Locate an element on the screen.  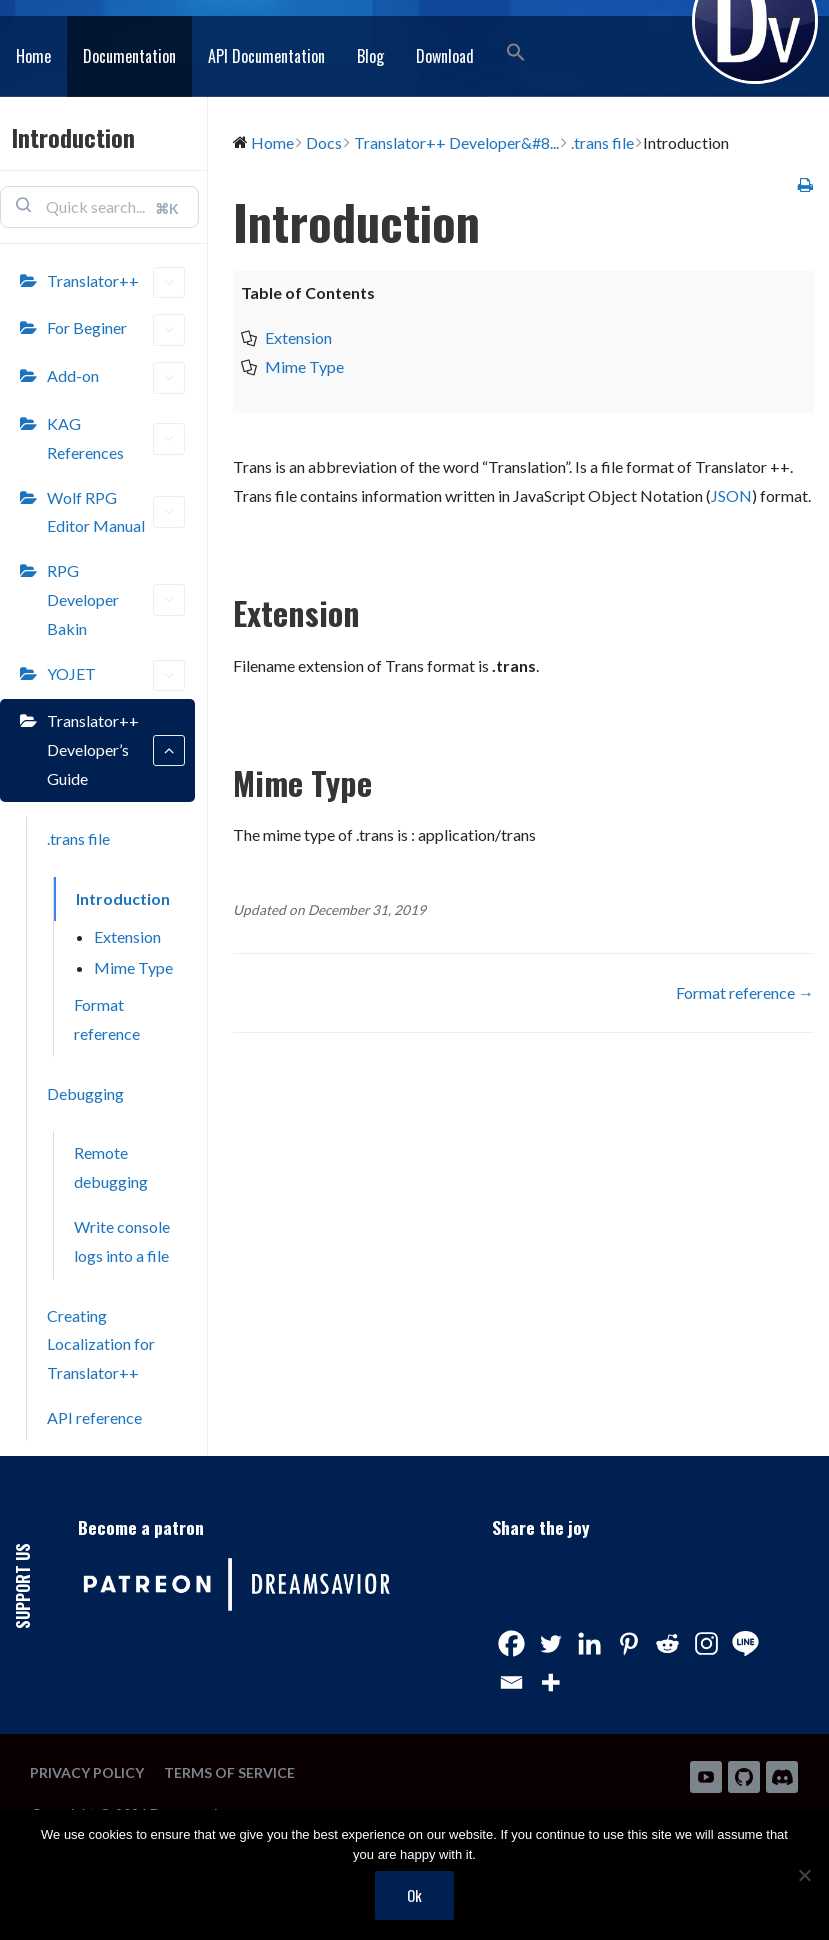
.trans file is located at coordinates (78, 838).